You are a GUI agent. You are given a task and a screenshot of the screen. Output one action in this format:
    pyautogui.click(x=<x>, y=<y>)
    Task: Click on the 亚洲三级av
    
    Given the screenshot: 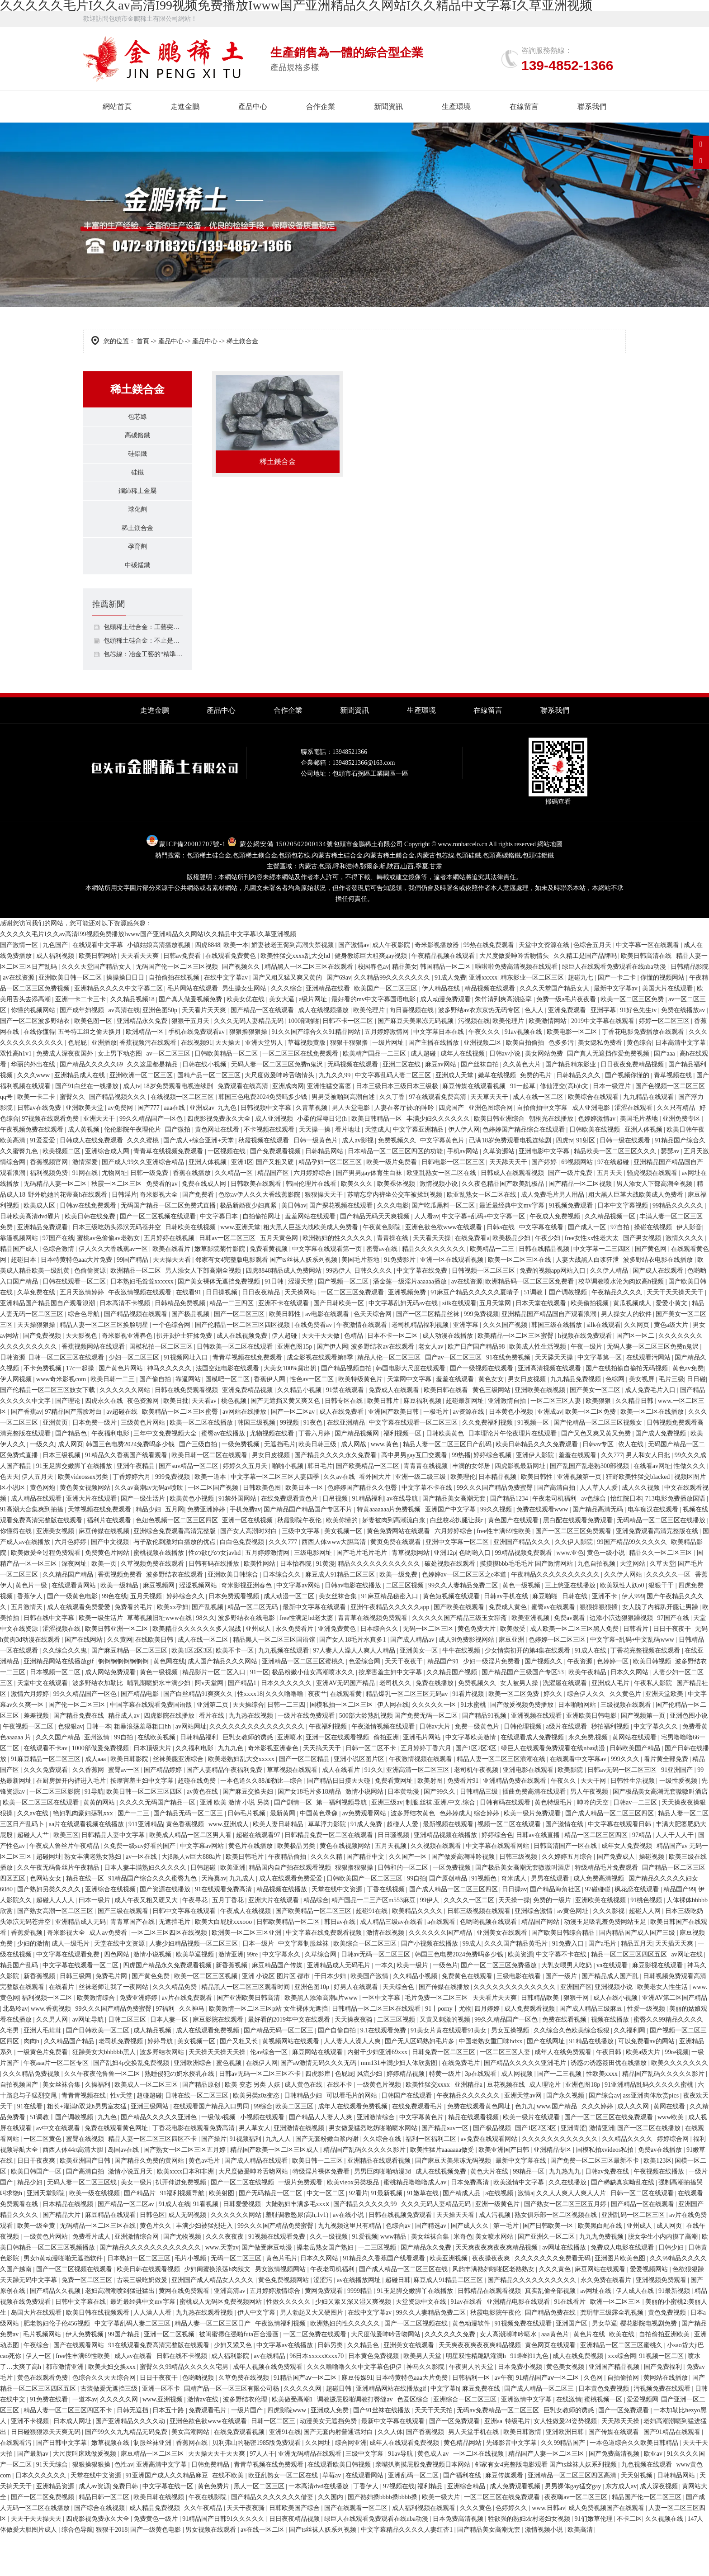 What is the action you would take?
    pyautogui.click(x=386, y=1843)
    